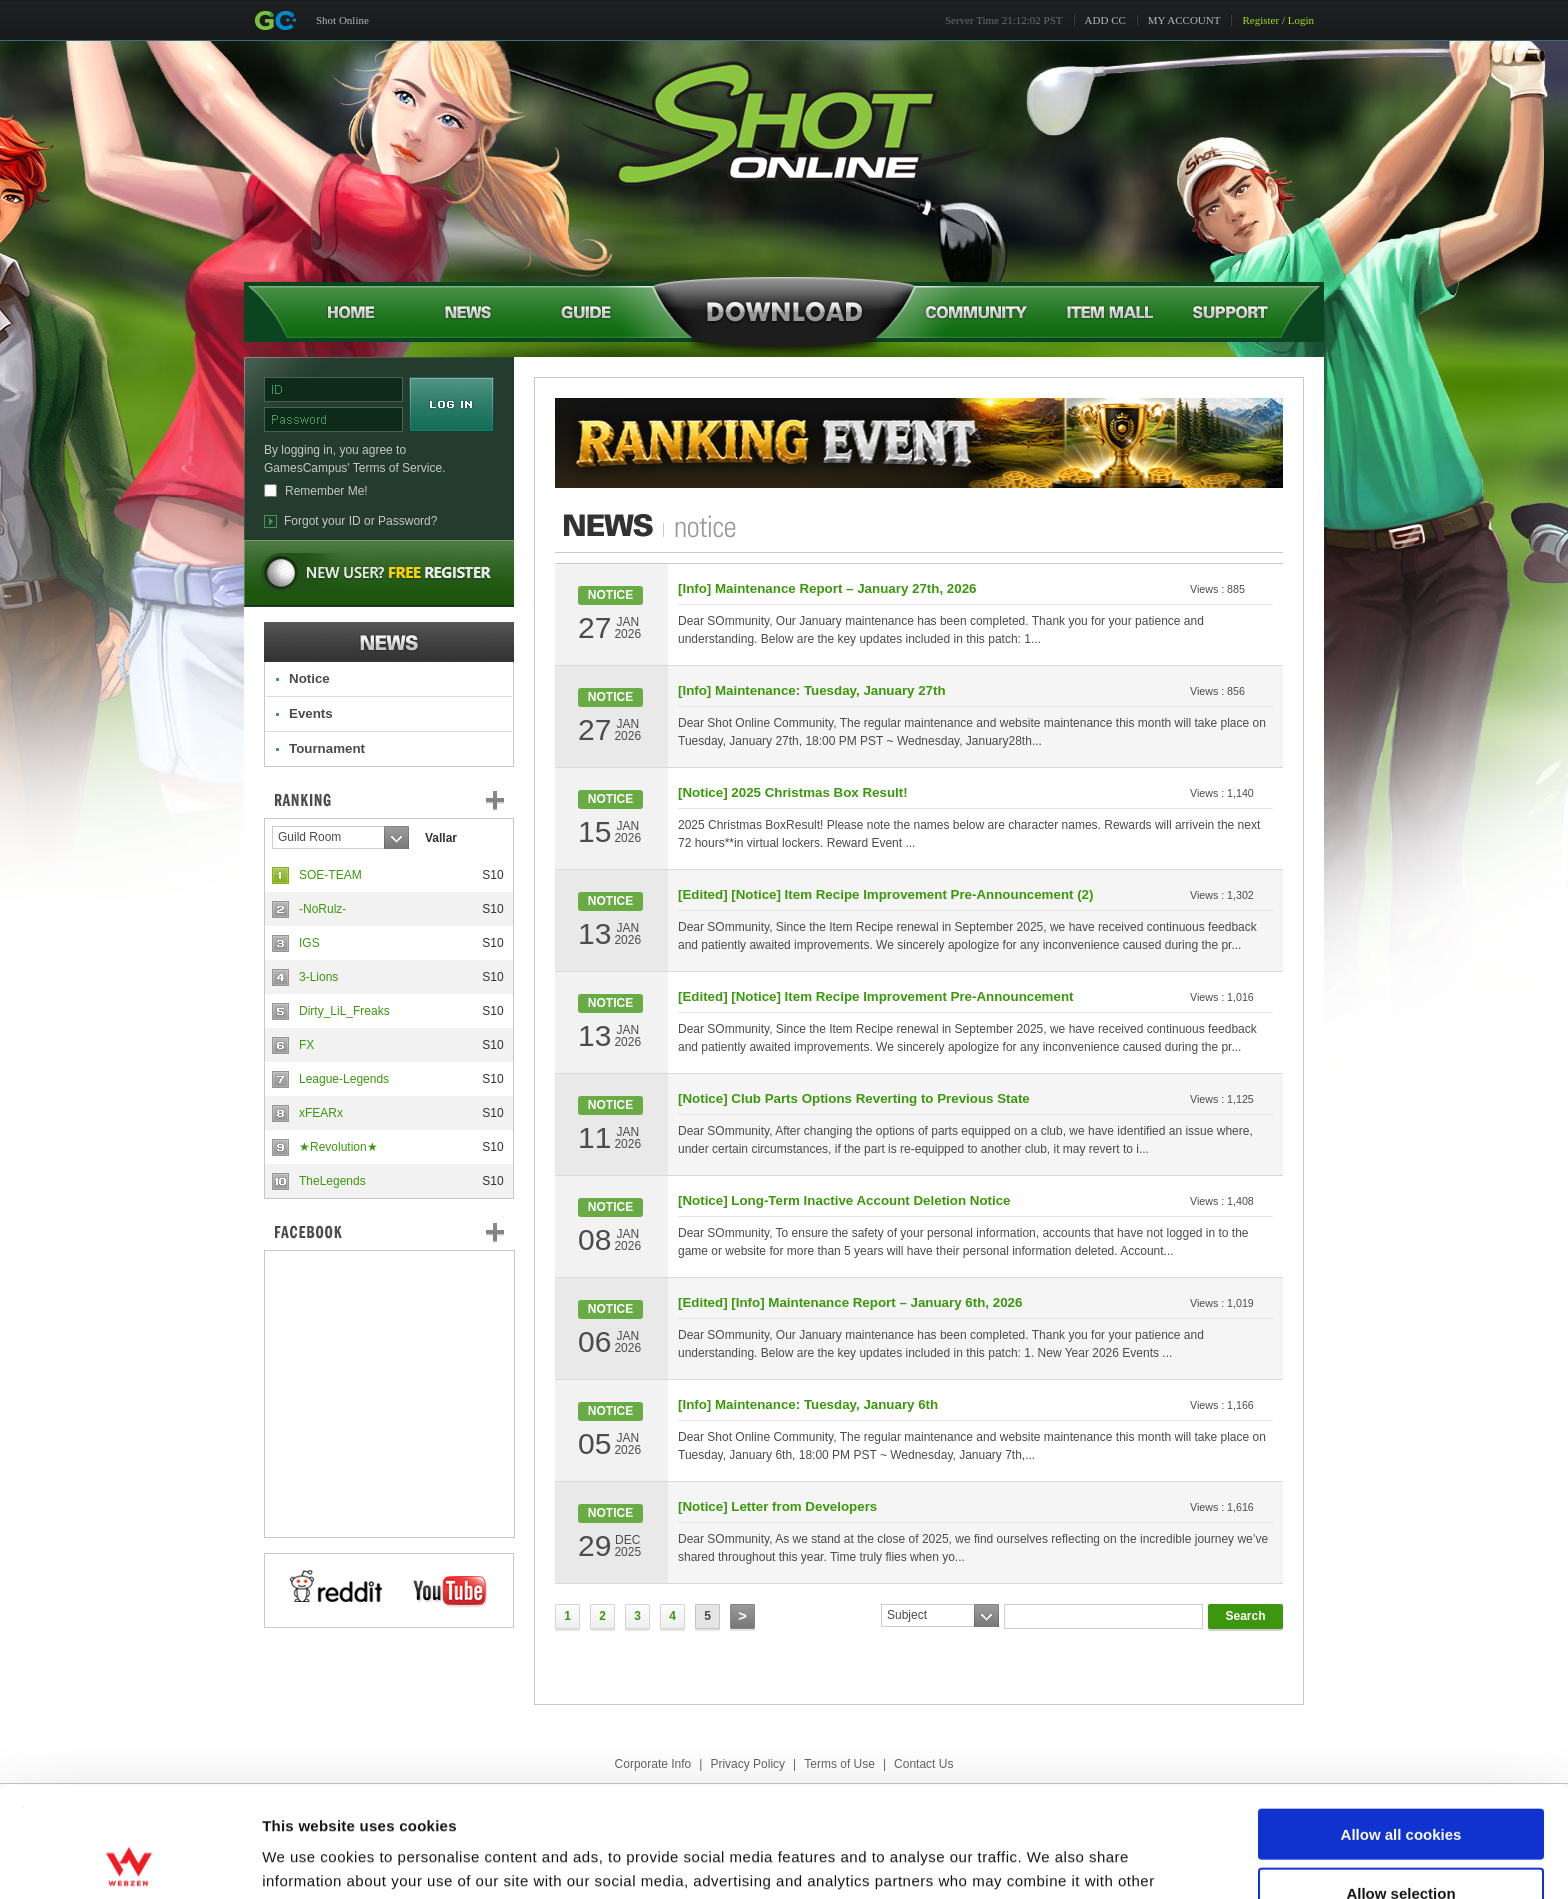 This screenshot has height=1899, width=1568. What do you see at coordinates (389, 1232) in the screenshot?
I see `FaceBook` at bounding box center [389, 1232].